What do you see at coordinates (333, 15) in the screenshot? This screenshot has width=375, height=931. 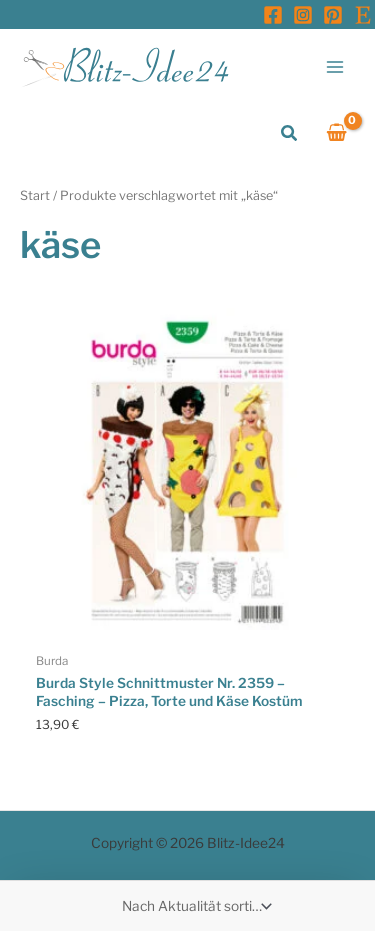 I see `[Pinterest]` at bounding box center [333, 15].